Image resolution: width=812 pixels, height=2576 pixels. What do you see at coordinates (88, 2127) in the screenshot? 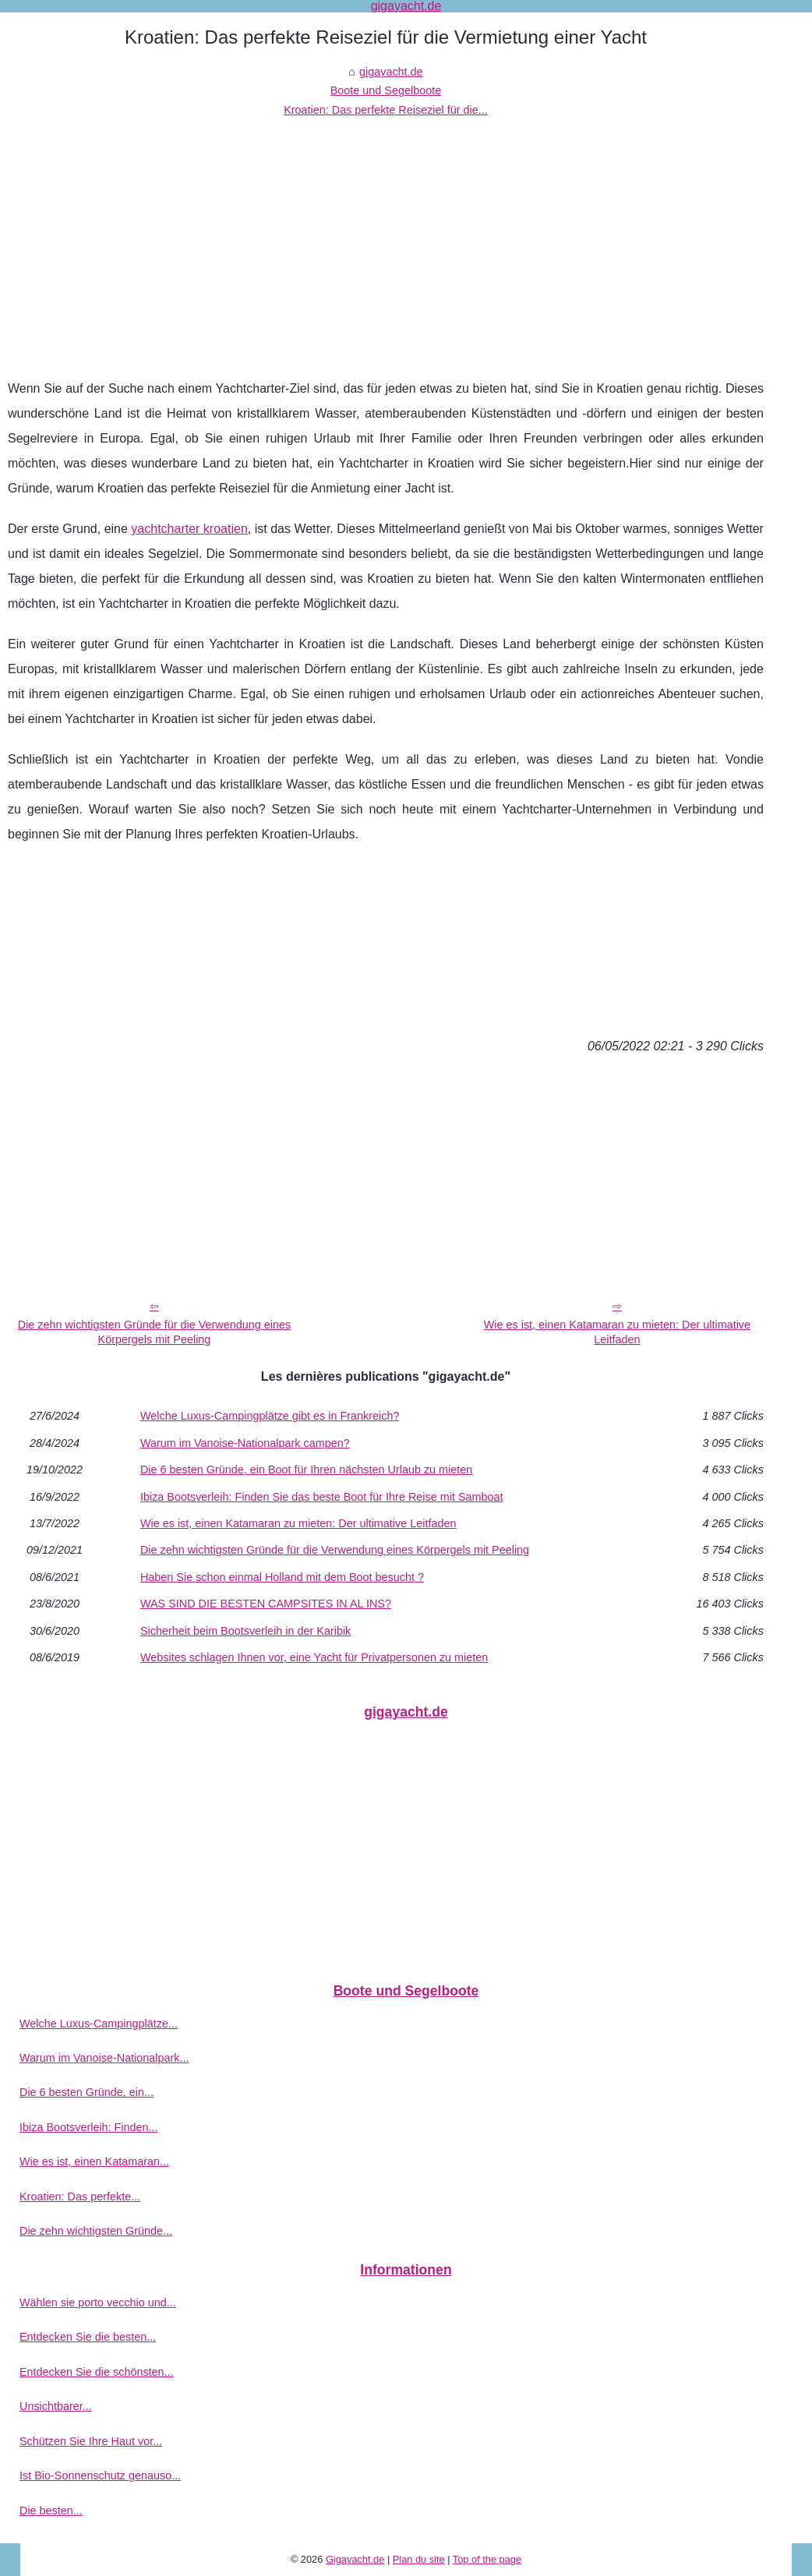
I see `Ibiza Bootsverleih: Finden...` at bounding box center [88, 2127].